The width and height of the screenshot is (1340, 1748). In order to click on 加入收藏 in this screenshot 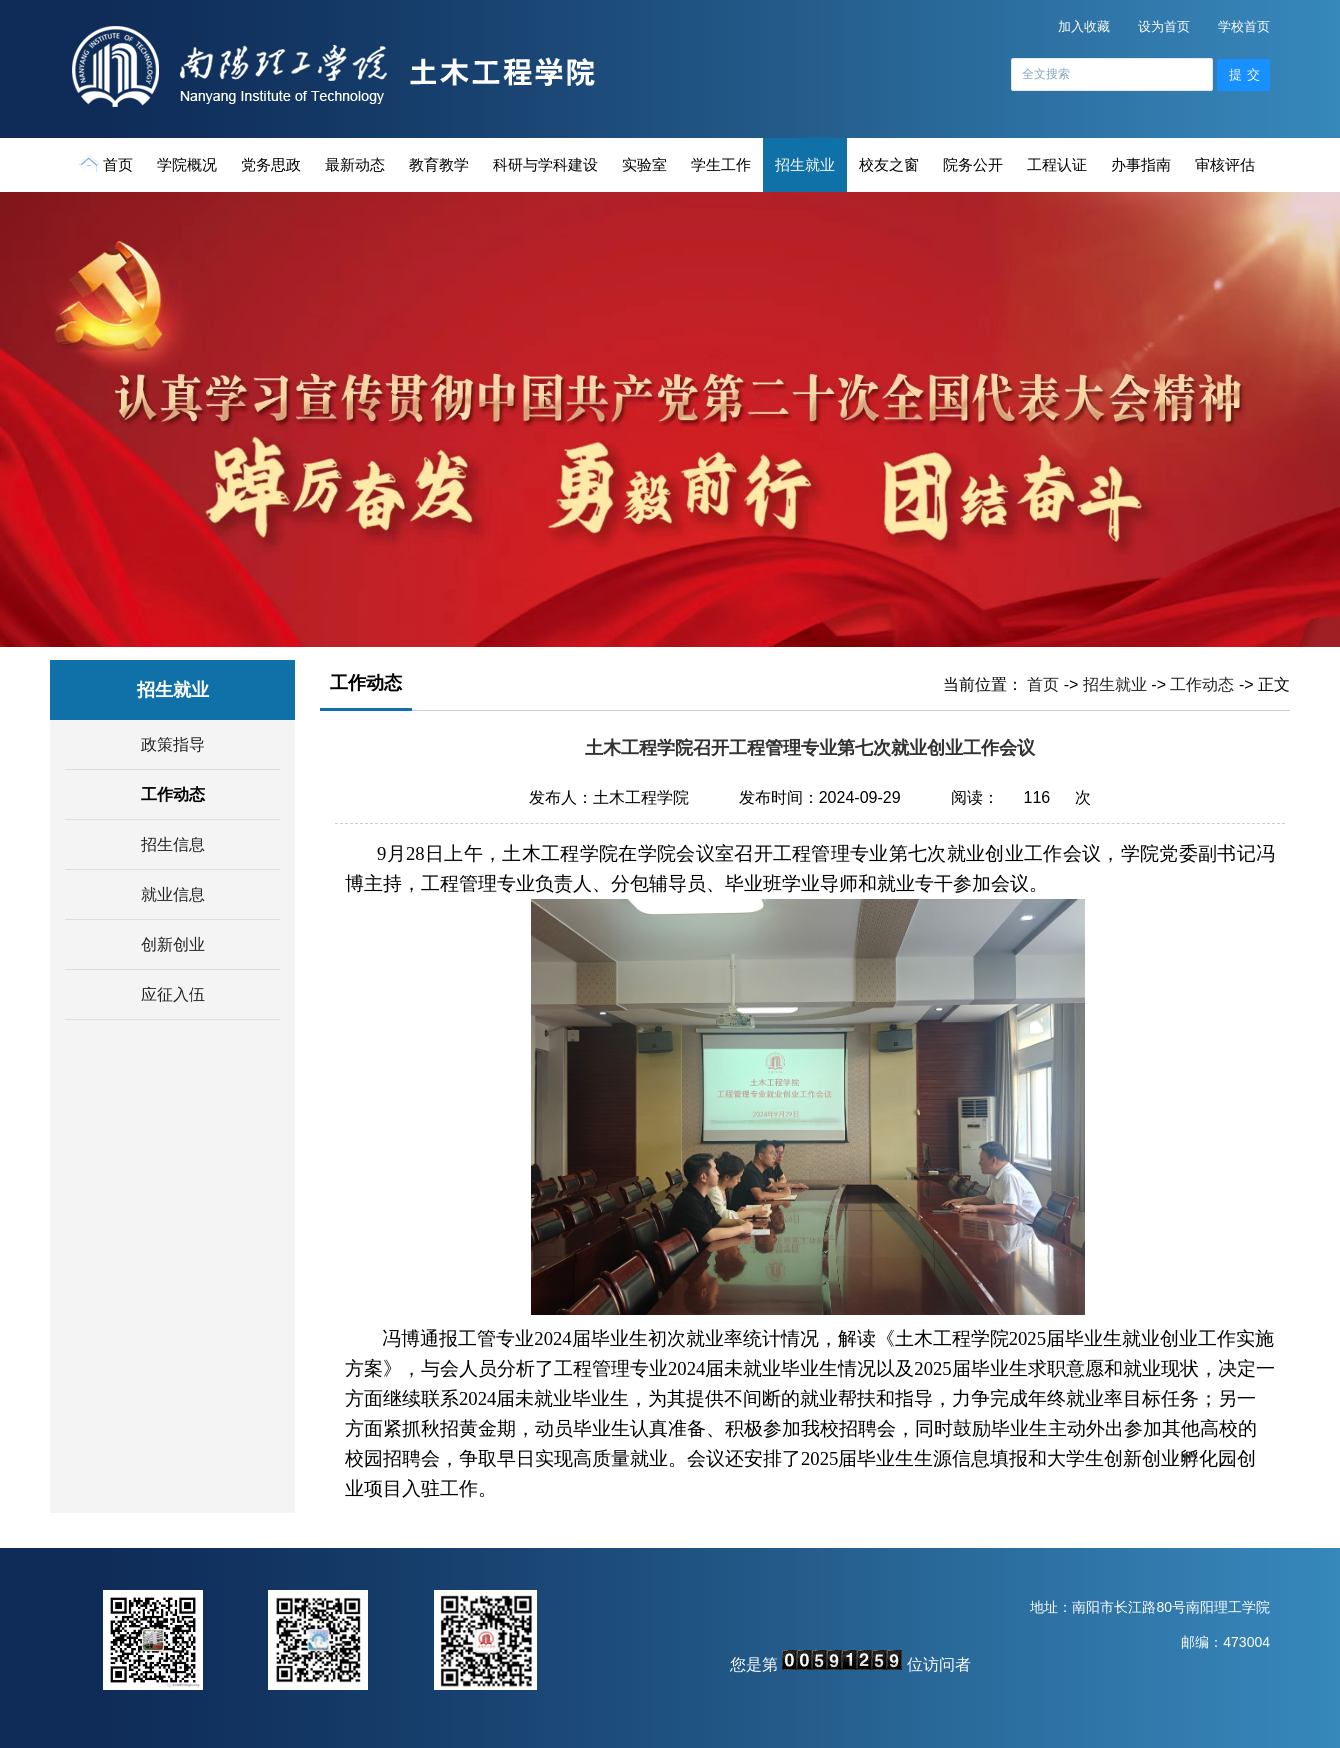, I will do `click(1084, 26)`.